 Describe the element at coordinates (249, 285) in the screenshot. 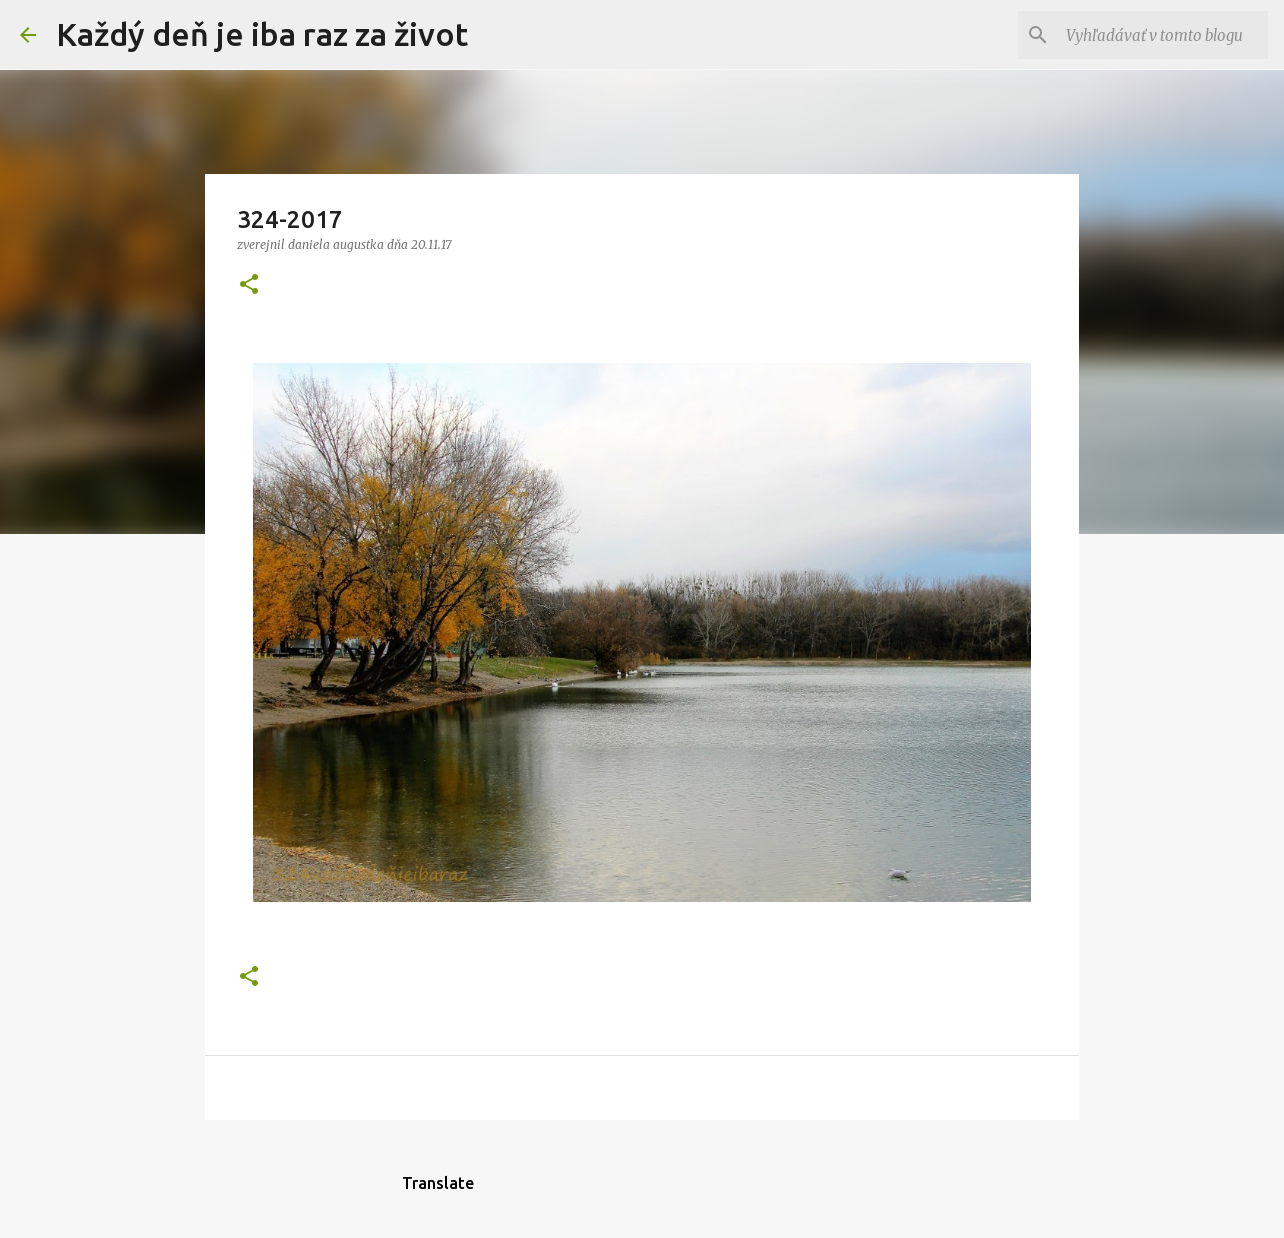

I see `[button]` at that location.